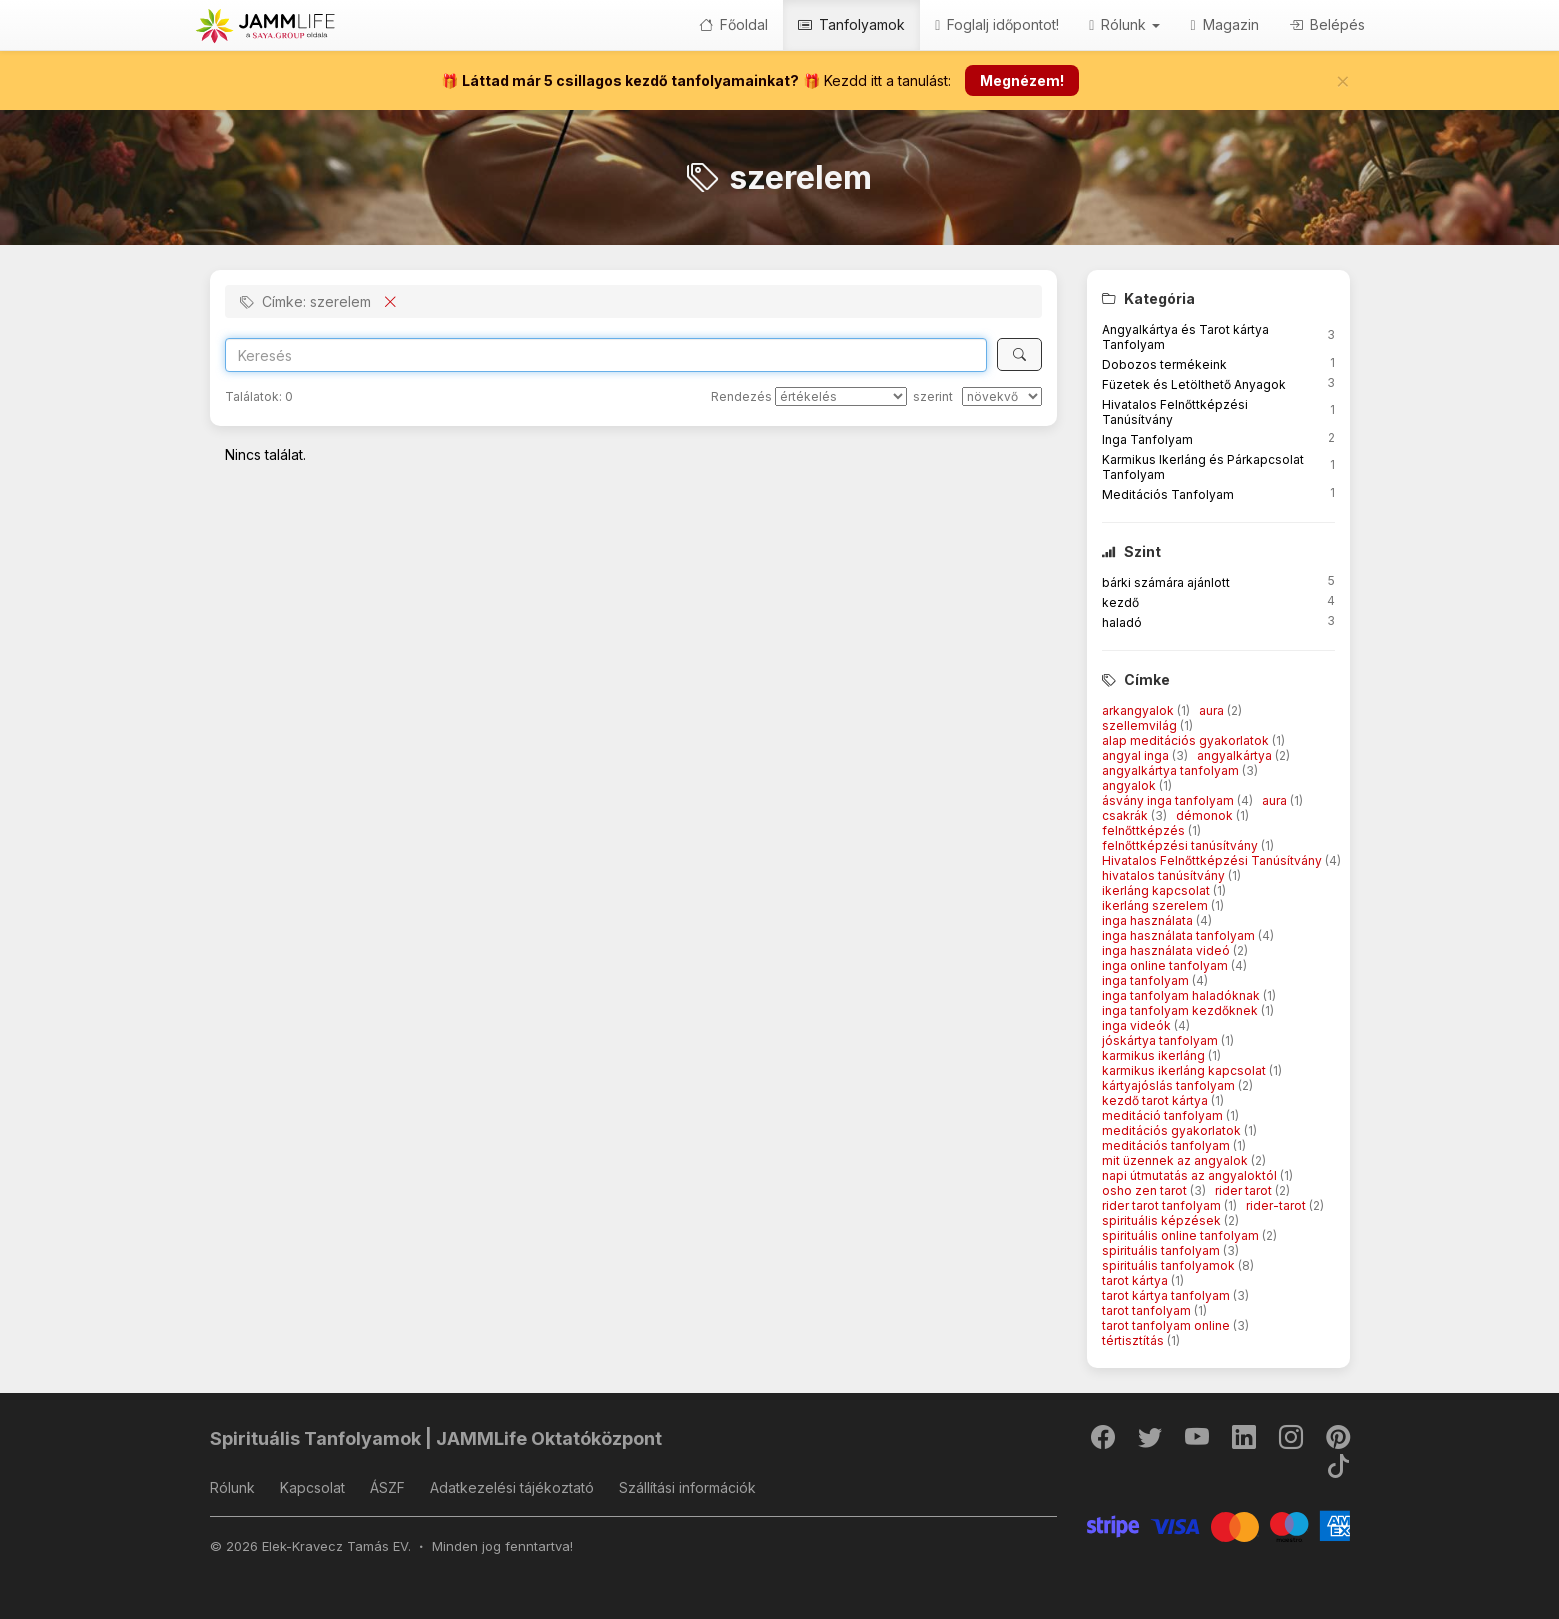 The width and height of the screenshot is (1559, 1619). What do you see at coordinates (1165, 875) in the screenshot?
I see `hivatalos tanúsítvány [button]` at bounding box center [1165, 875].